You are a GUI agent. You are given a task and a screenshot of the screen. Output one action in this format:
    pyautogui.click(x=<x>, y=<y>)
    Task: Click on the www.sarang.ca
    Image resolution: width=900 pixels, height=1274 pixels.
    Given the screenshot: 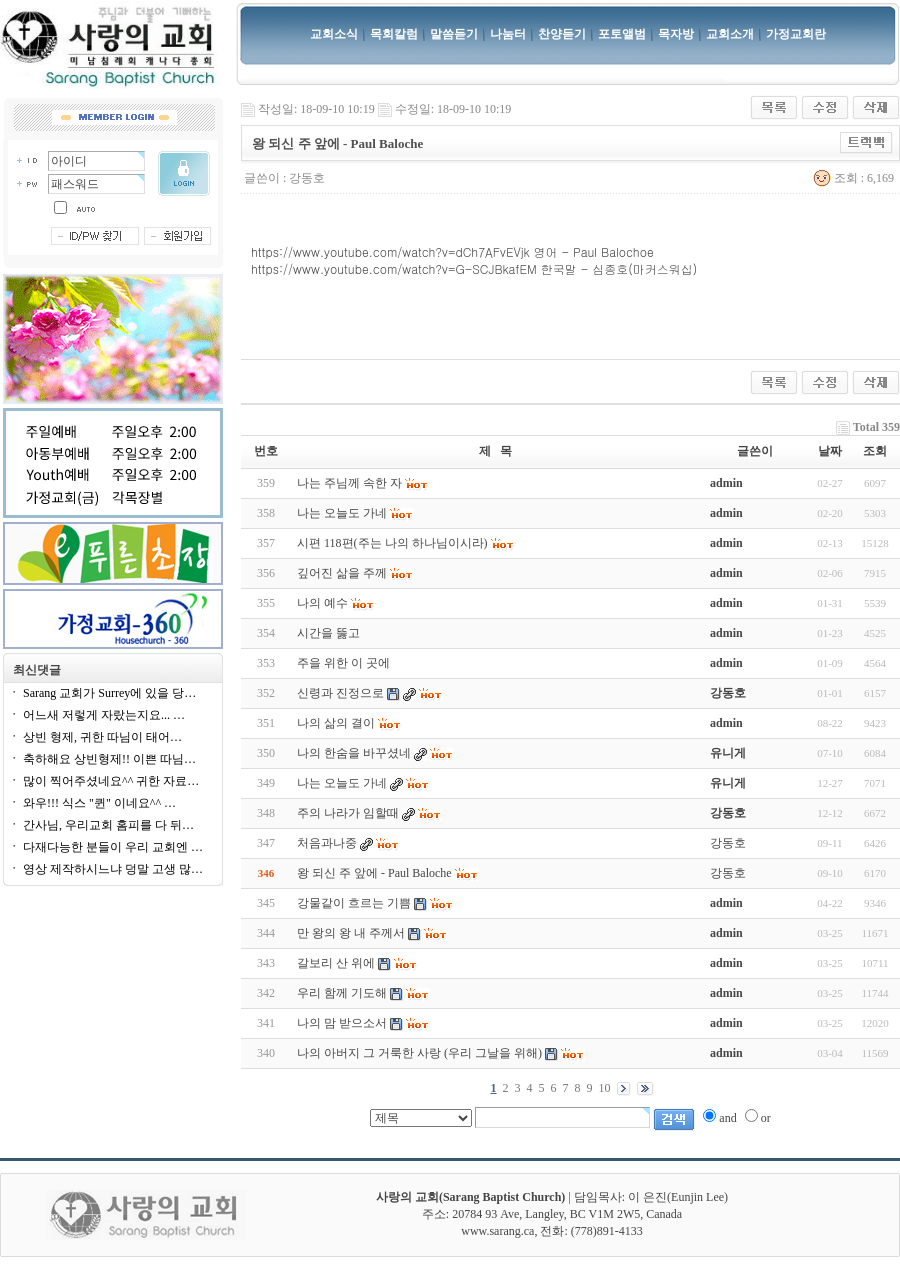 What is the action you would take?
    pyautogui.click(x=497, y=1231)
    